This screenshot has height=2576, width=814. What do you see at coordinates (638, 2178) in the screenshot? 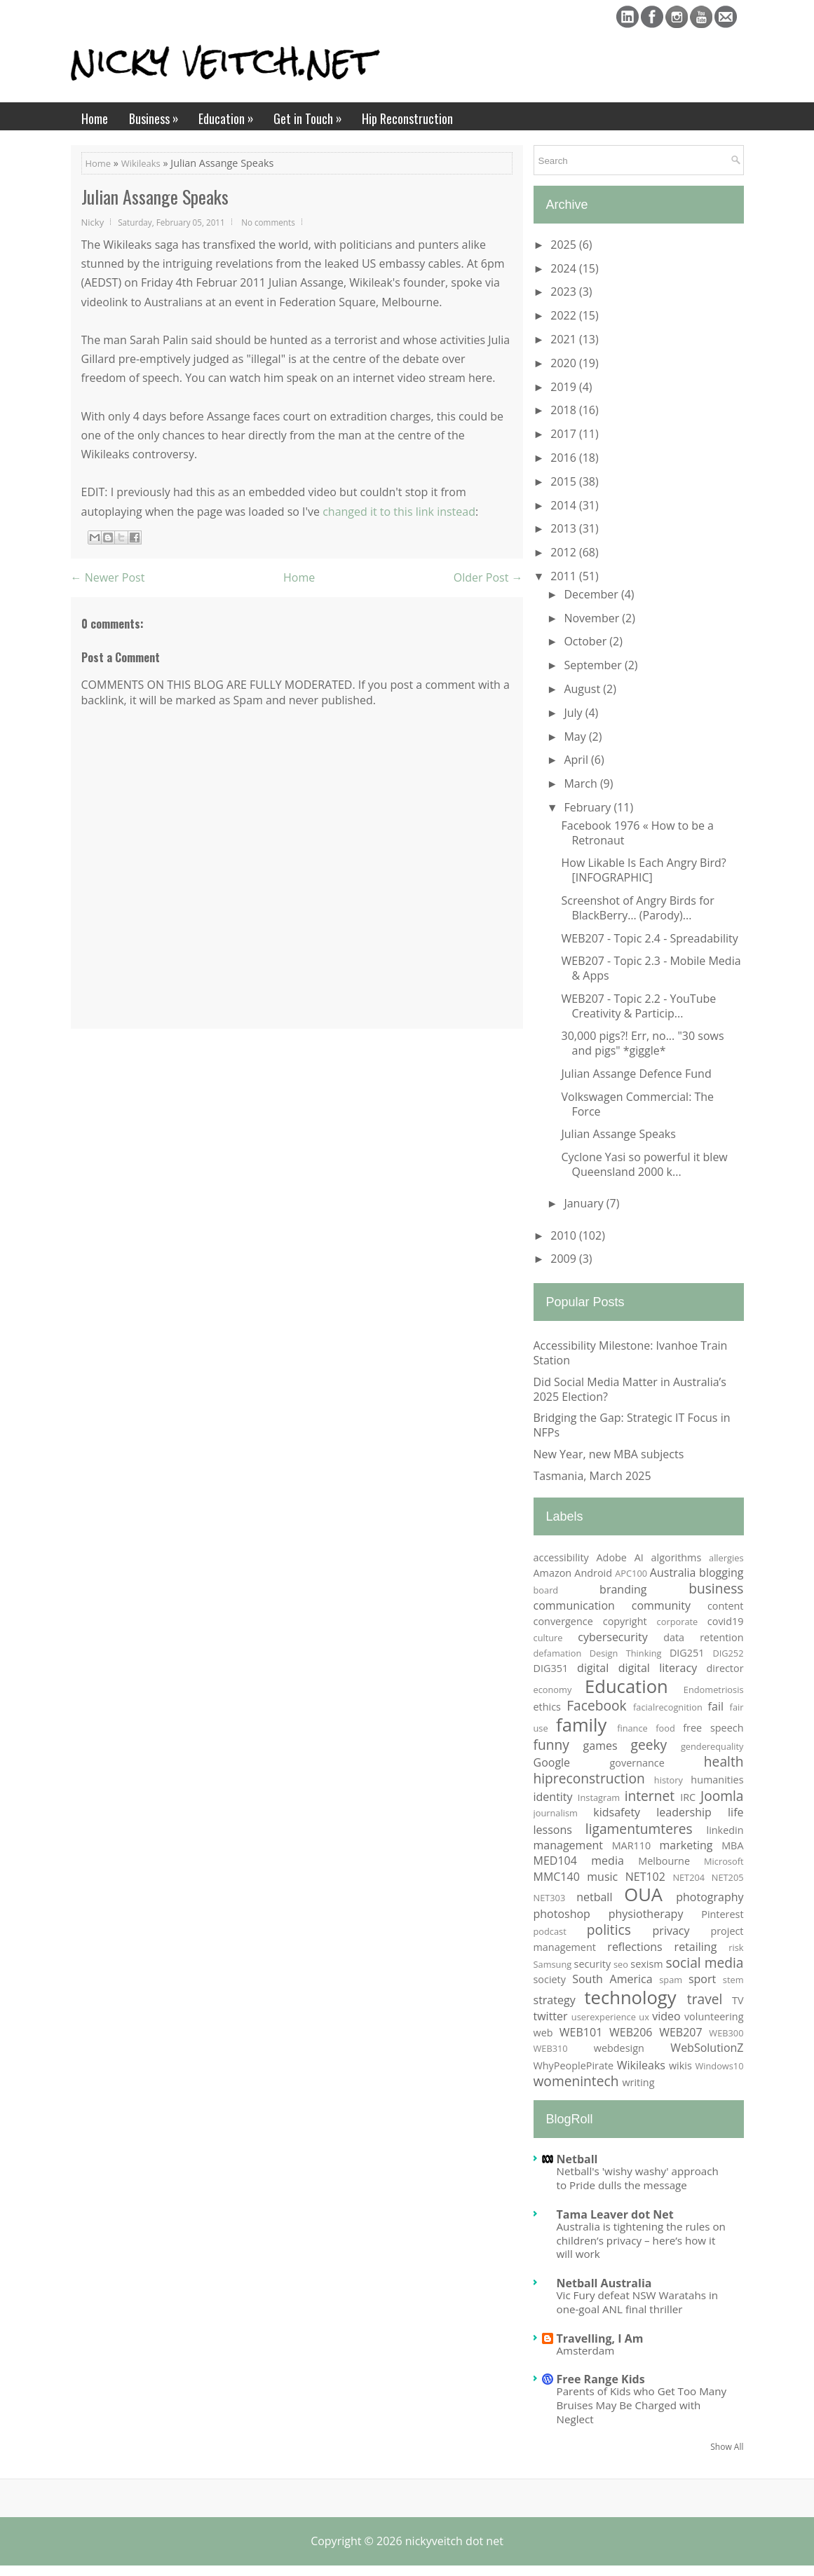
I see `Netball's 'wishy washy' approach to Pride dulls the message` at bounding box center [638, 2178].